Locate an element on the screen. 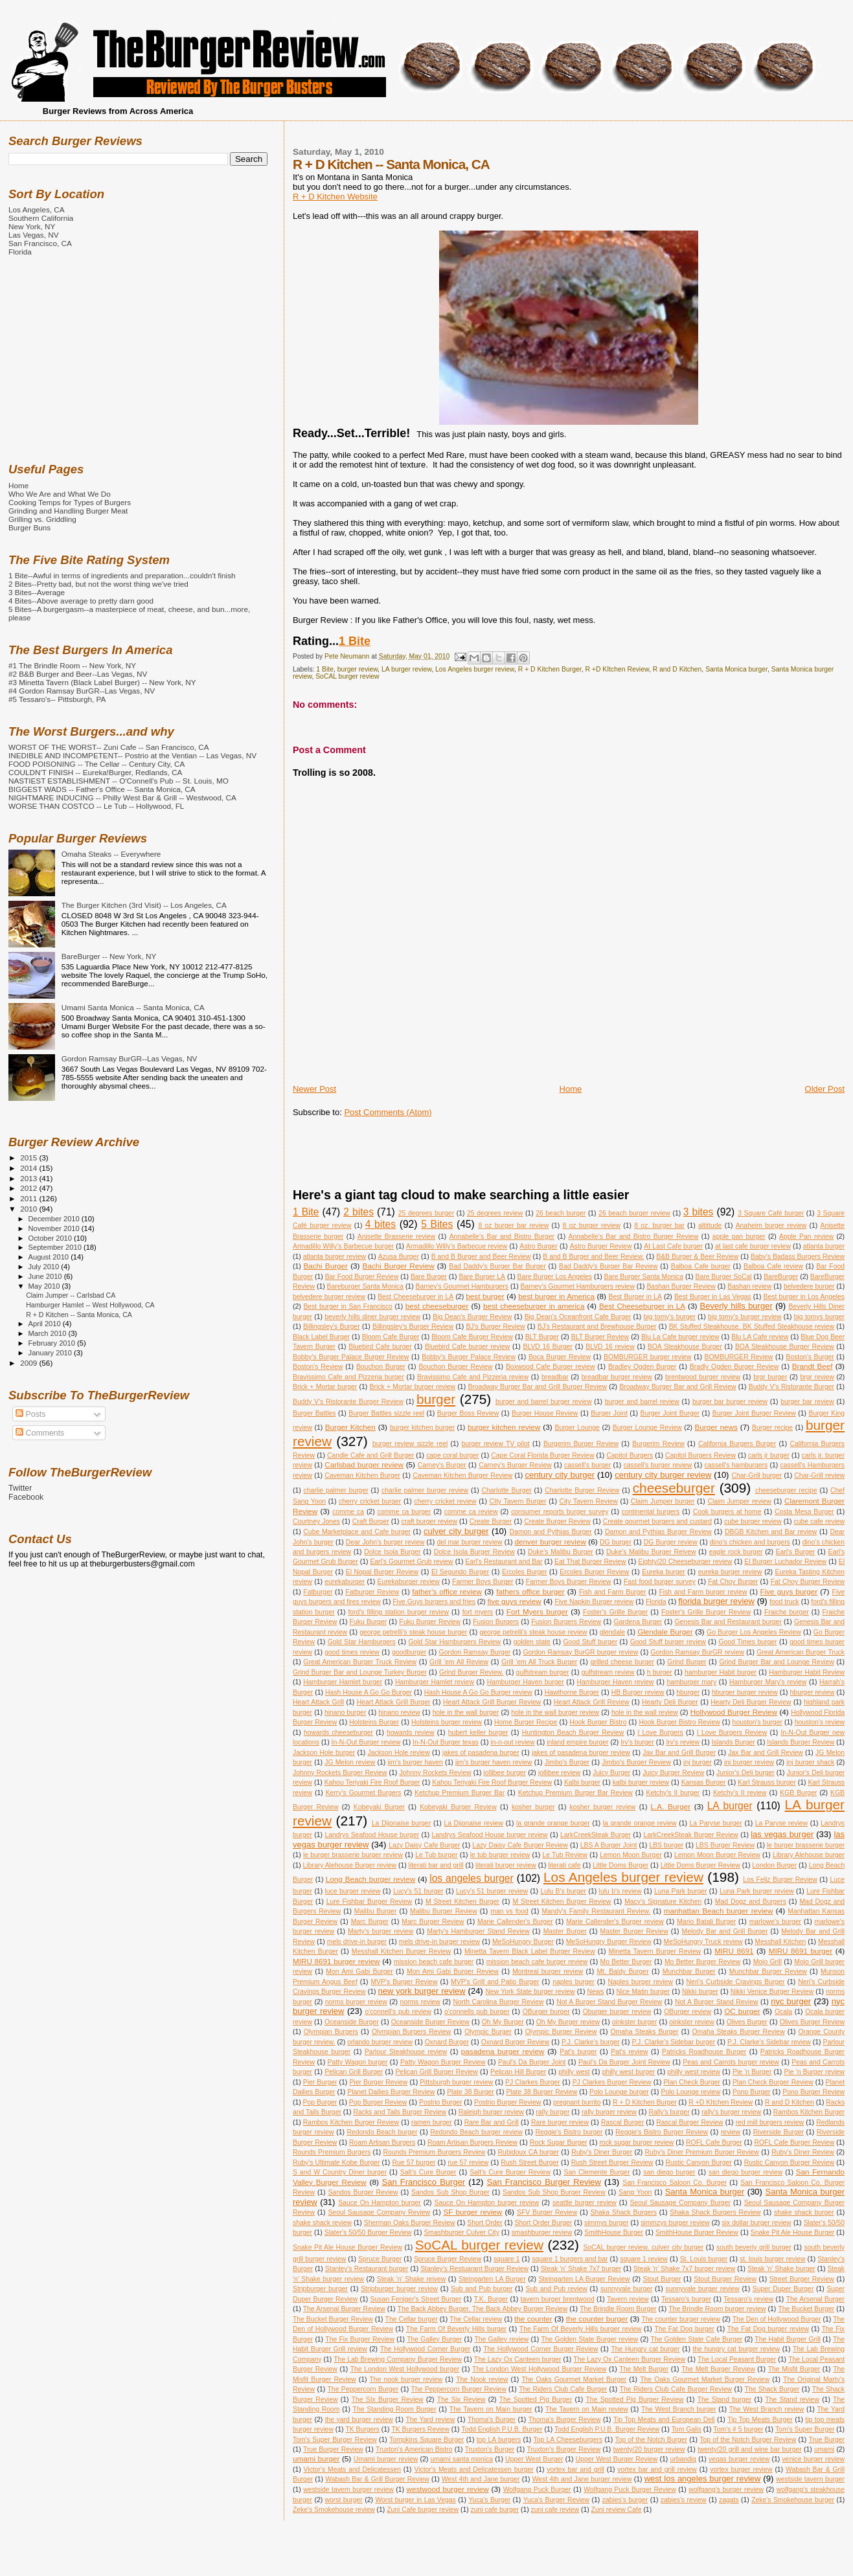 The width and height of the screenshot is (853, 2576). st. louis burger review is located at coordinates (772, 2259).